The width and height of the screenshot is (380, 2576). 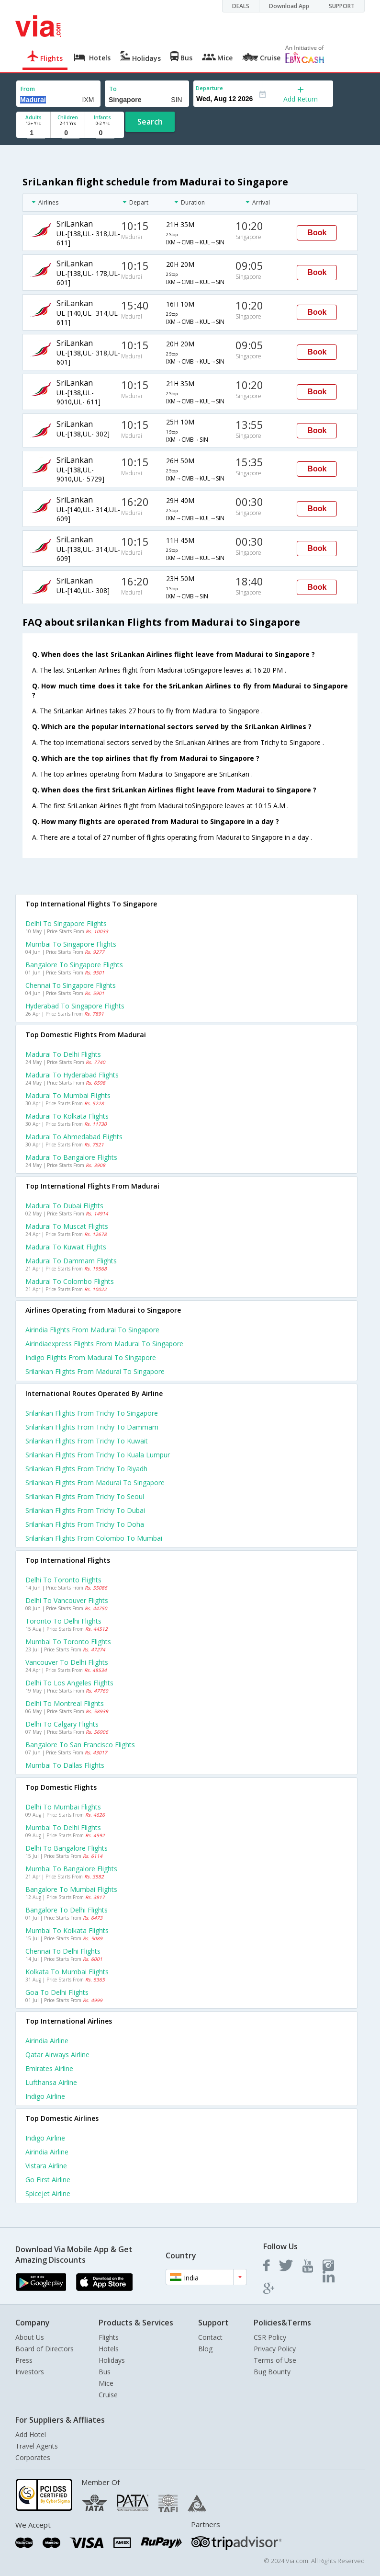 What do you see at coordinates (272, 2371) in the screenshot?
I see `Bug Bounty` at bounding box center [272, 2371].